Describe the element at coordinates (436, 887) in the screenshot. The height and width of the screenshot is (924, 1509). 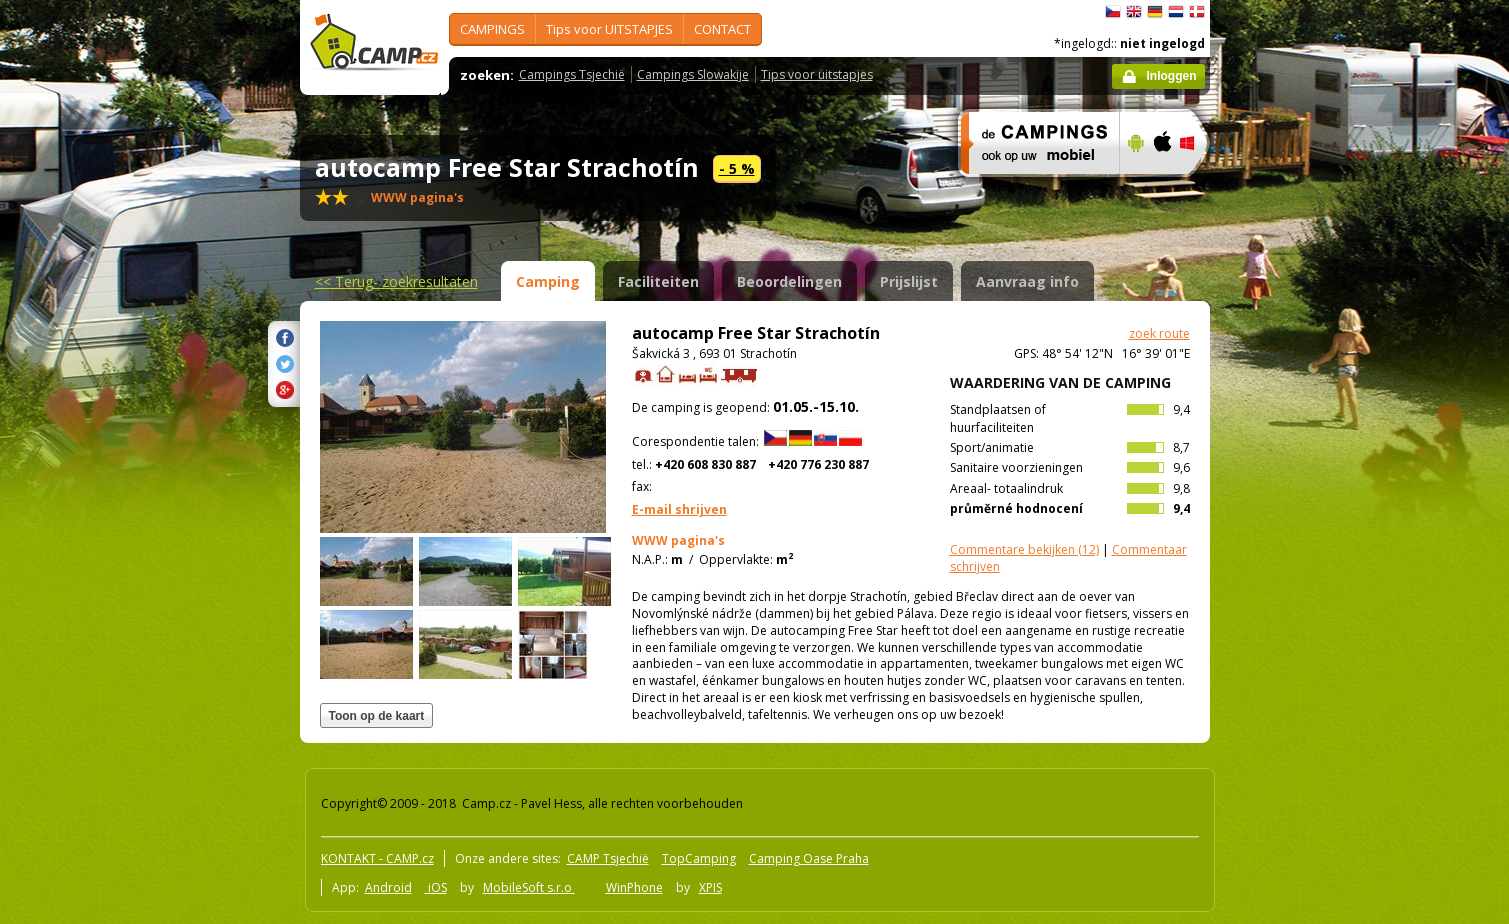
I see `iOS` at that location.